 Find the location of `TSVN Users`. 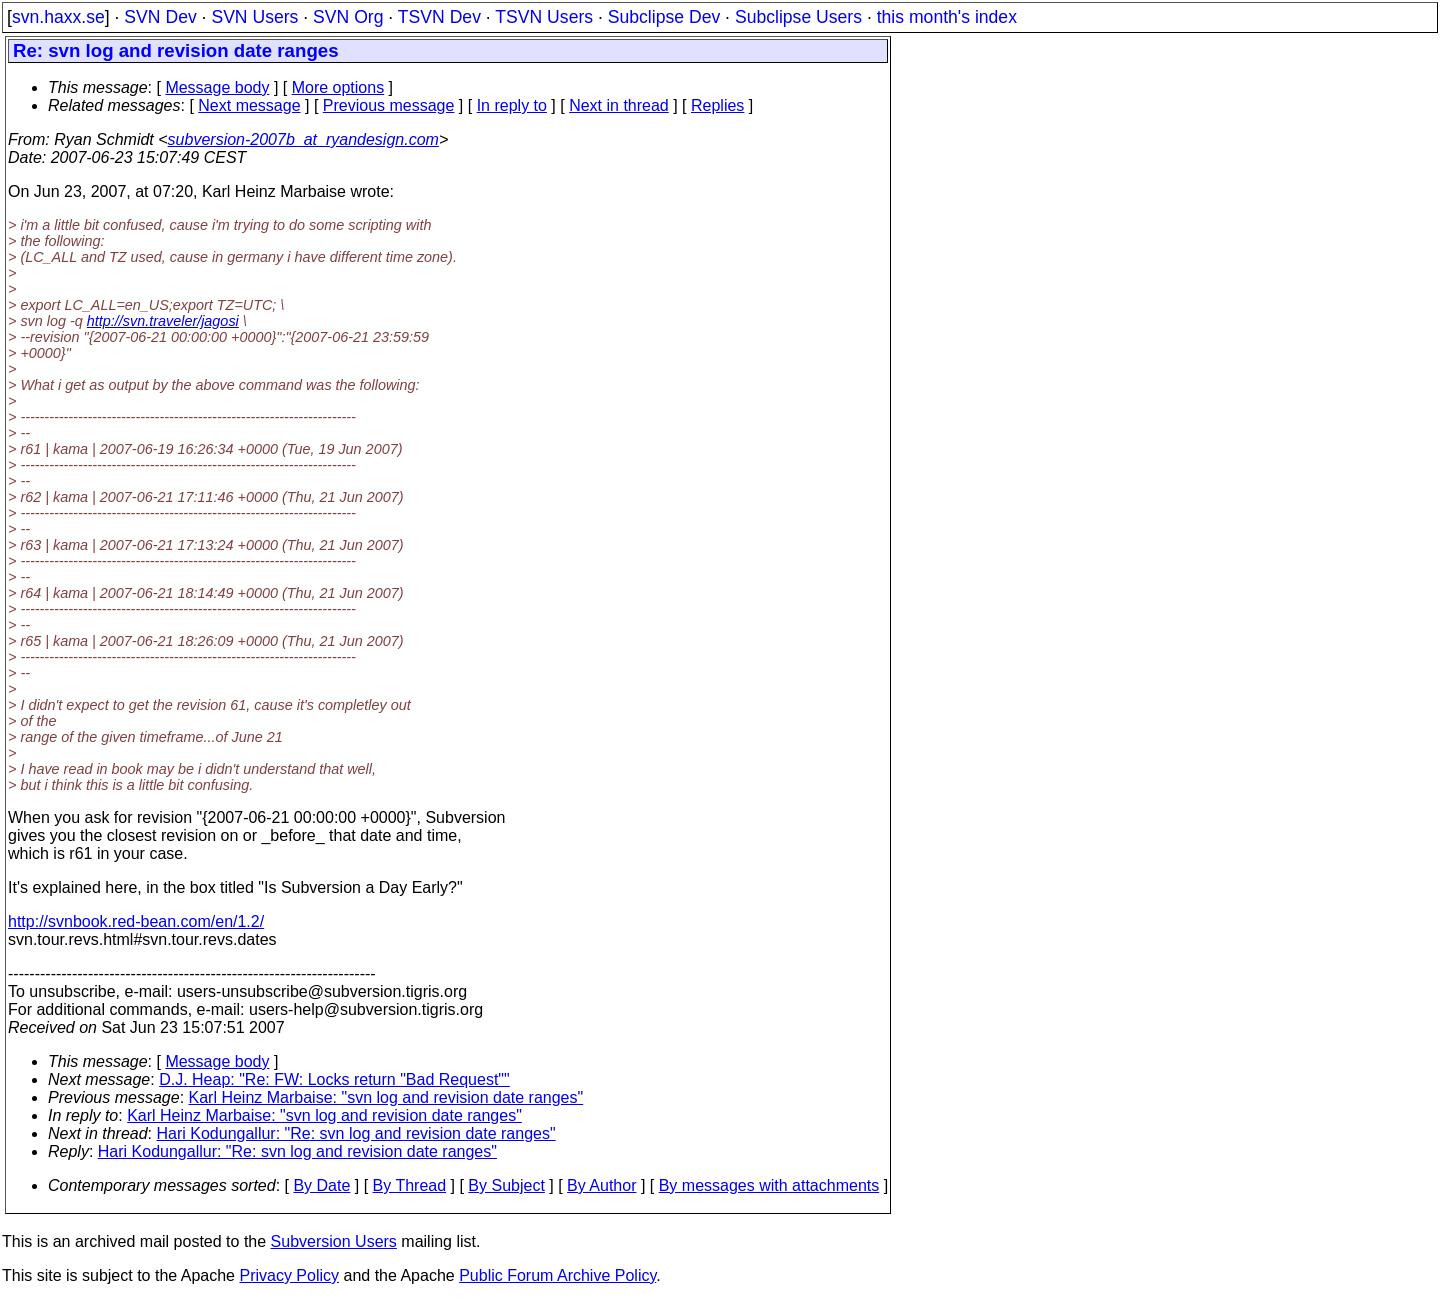

TSVN Users is located at coordinates (544, 17).